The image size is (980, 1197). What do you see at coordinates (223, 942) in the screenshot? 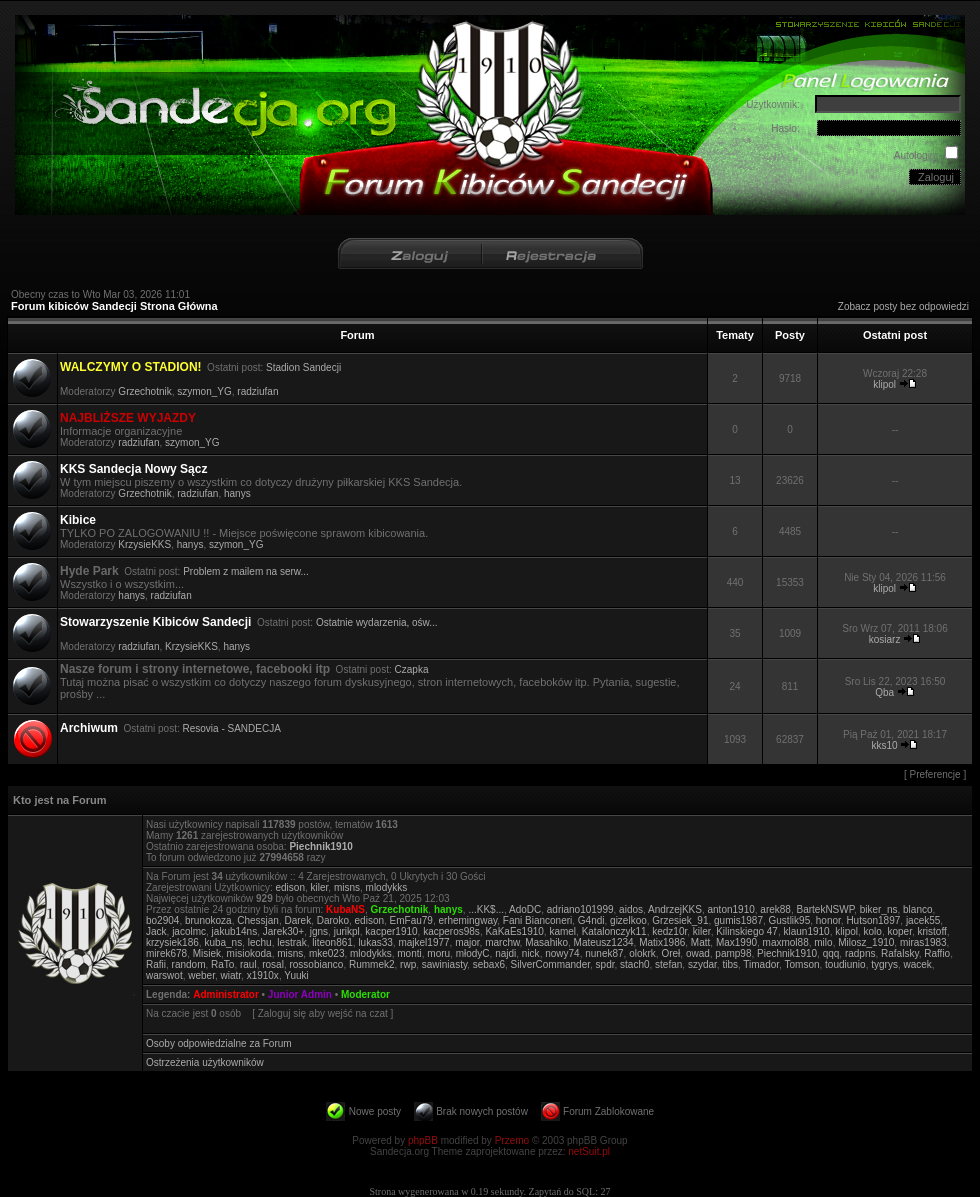
I see `kuba_ns` at bounding box center [223, 942].